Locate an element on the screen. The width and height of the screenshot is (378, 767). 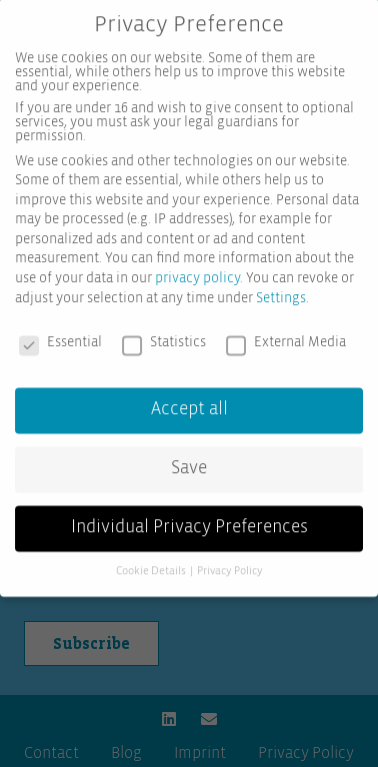
Cookie Details [button] is located at coordinates (152, 559).